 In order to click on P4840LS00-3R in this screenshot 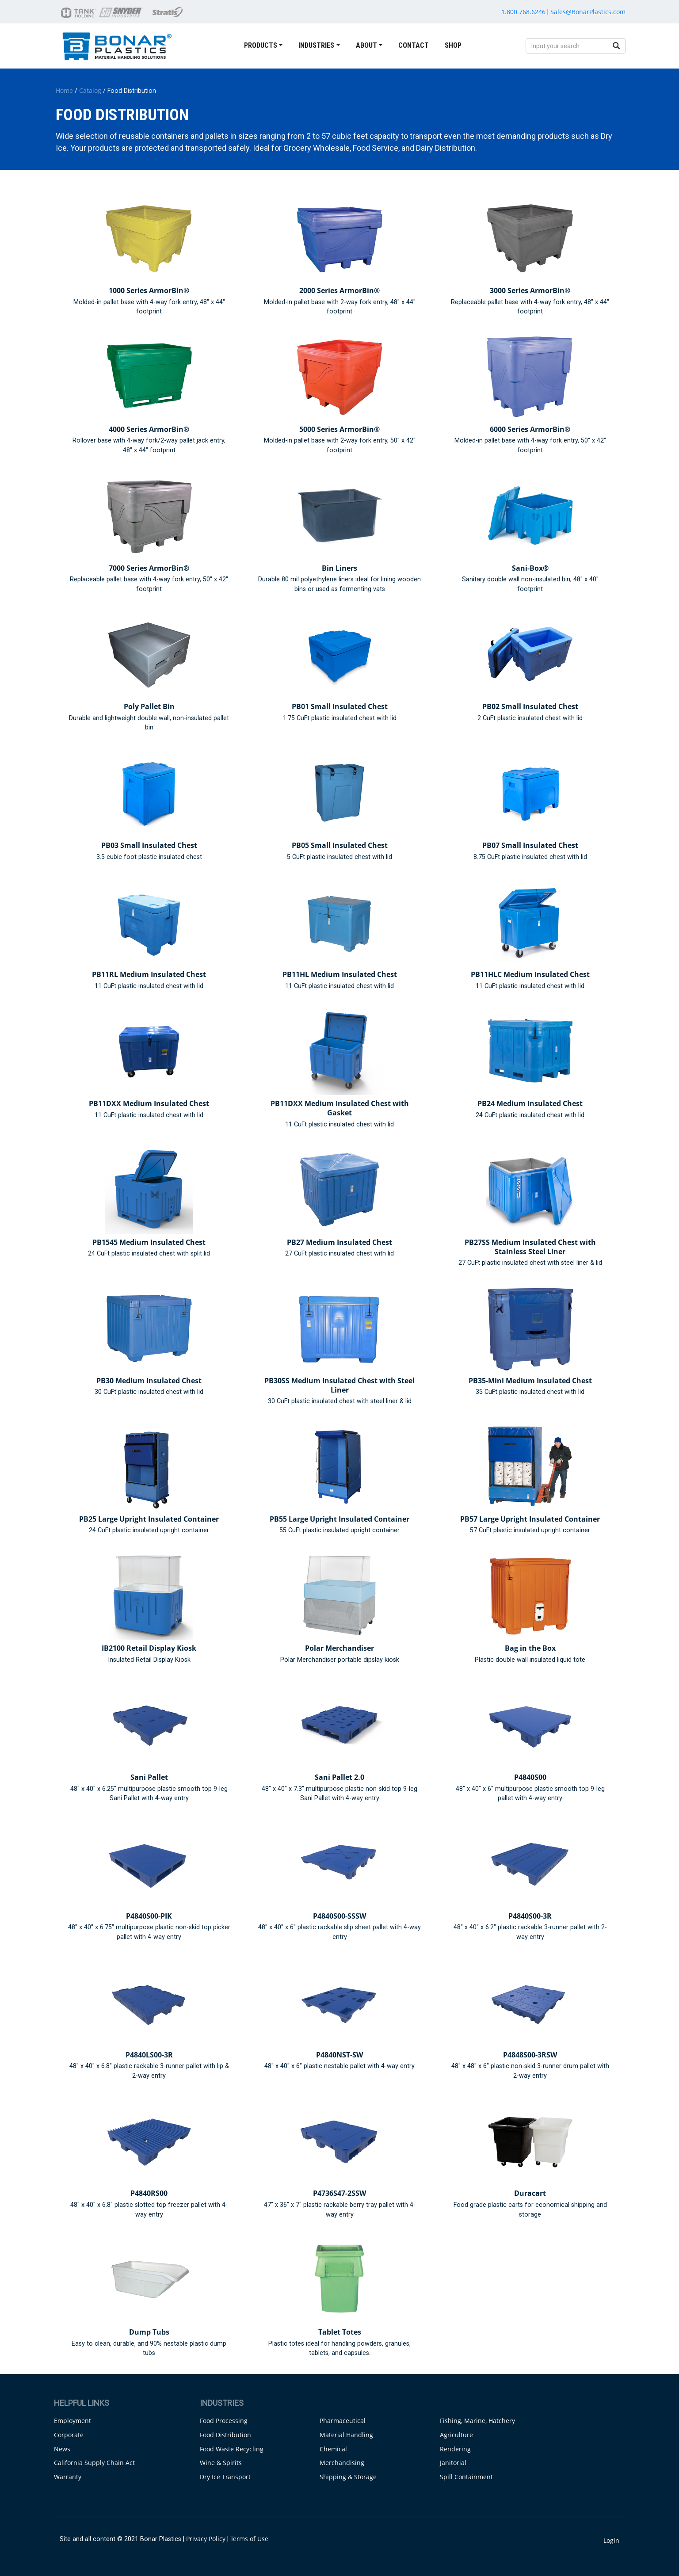, I will do `click(149, 2055)`.